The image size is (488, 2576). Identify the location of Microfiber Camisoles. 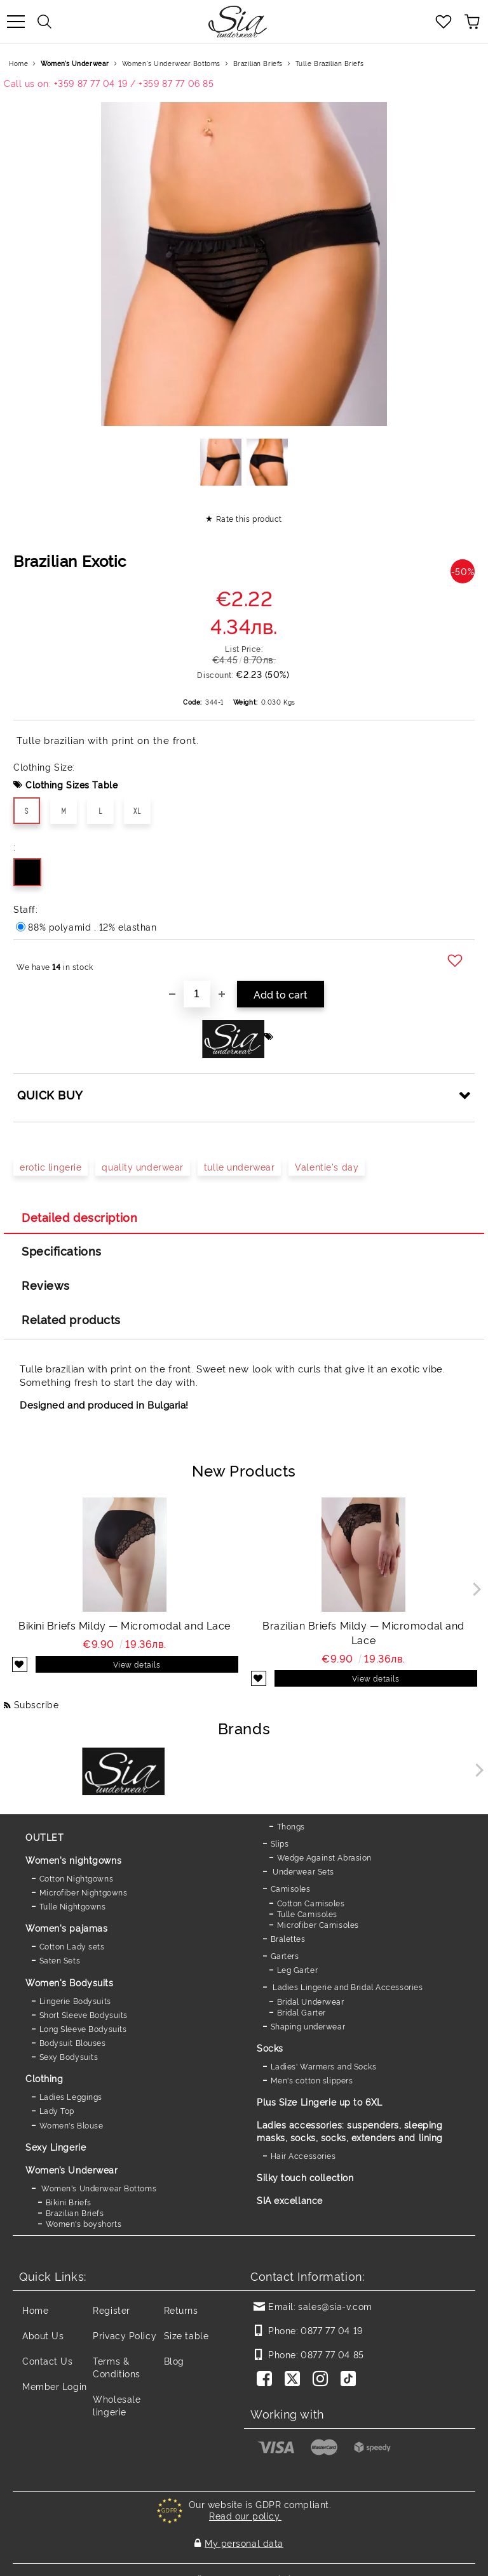
(318, 1924).